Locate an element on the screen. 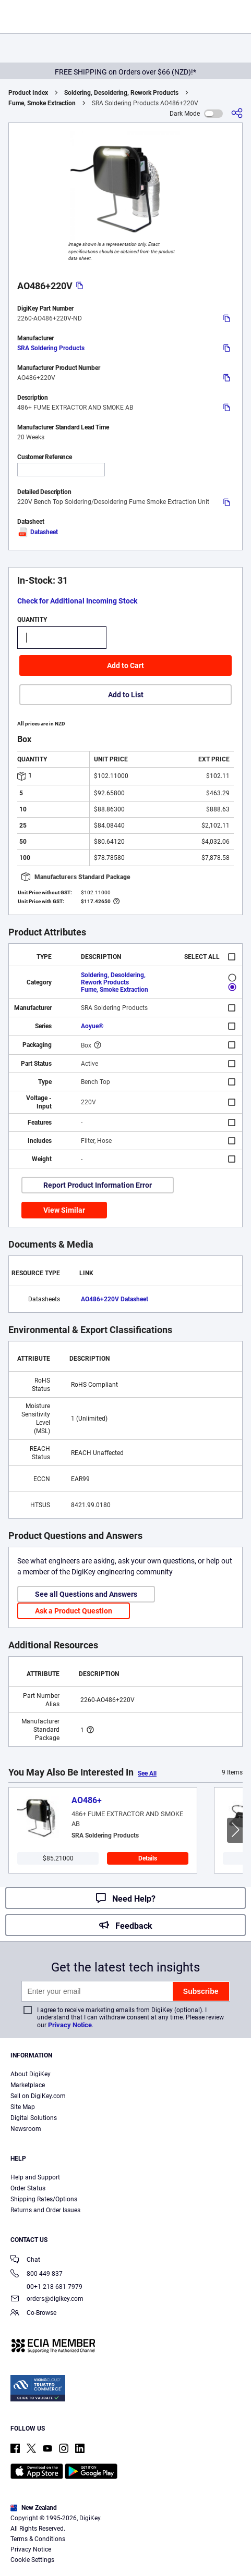 This screenshot has height=2576, width=251. 800 449 837 is located at coordinates (36, 2274).